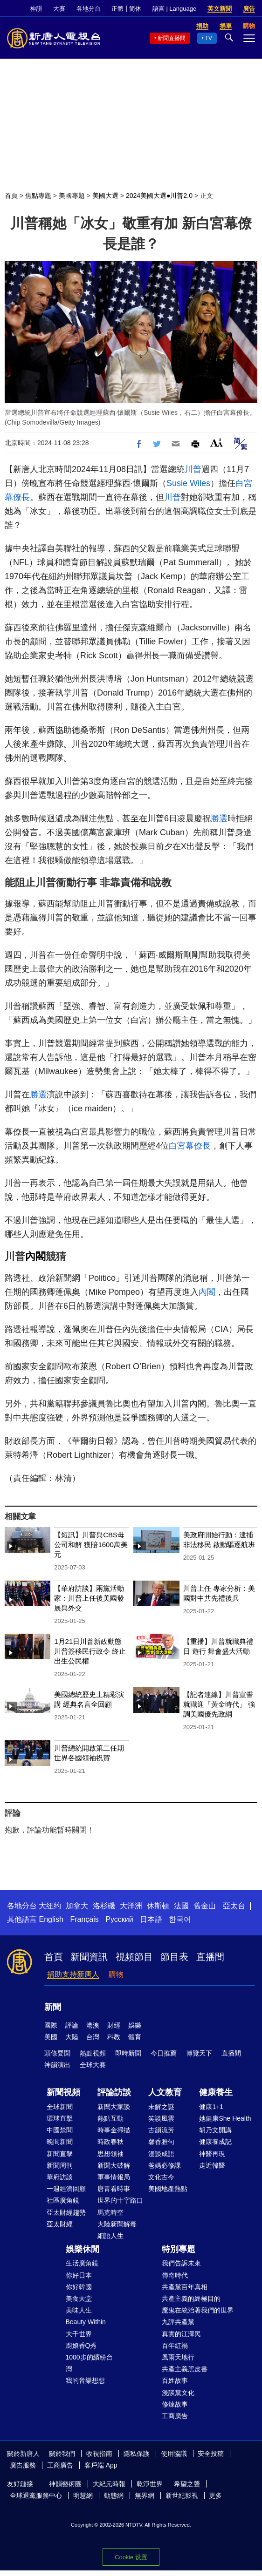 Image resolution: width=262 pixels, height=2576 pixels. I want to click on 亞太財經, so click(60, 2224).